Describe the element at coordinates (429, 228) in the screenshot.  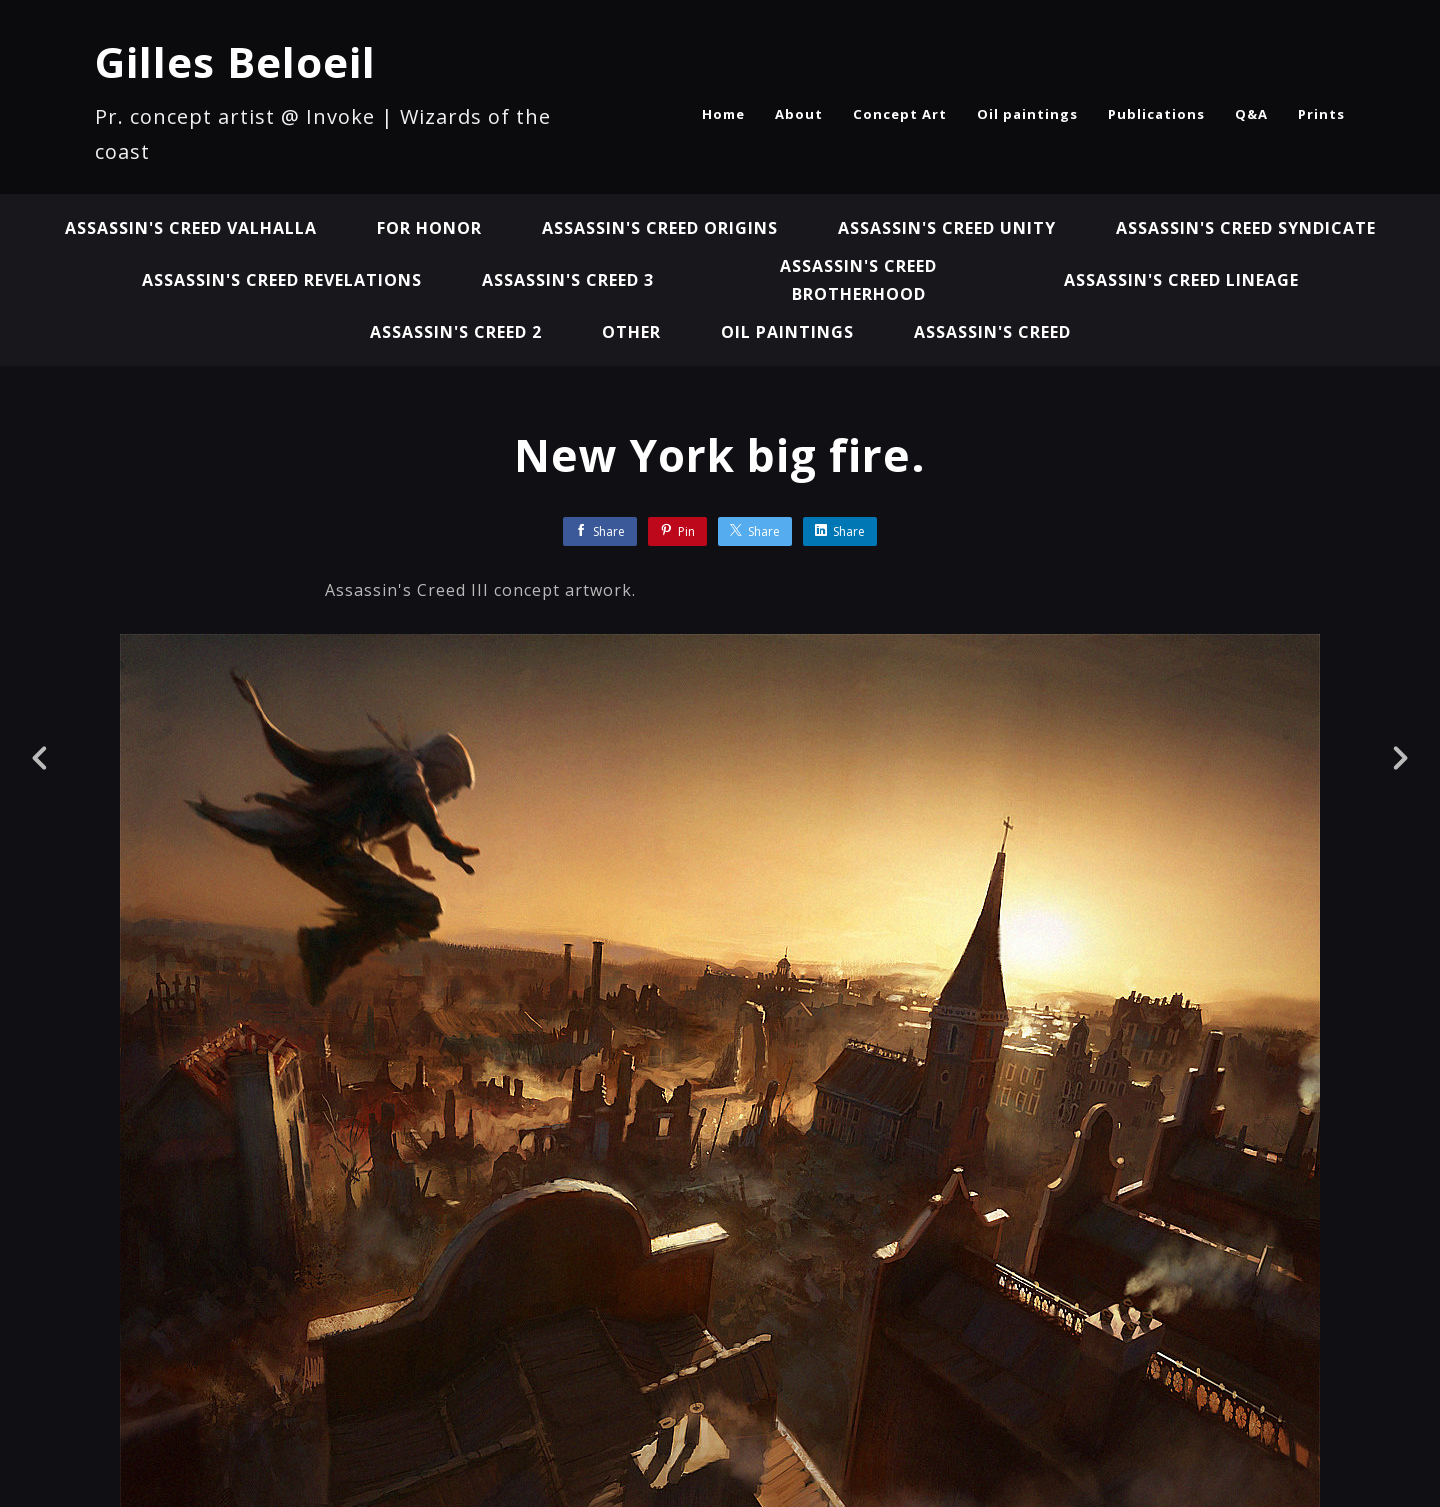
I see `For Honor` at that location.